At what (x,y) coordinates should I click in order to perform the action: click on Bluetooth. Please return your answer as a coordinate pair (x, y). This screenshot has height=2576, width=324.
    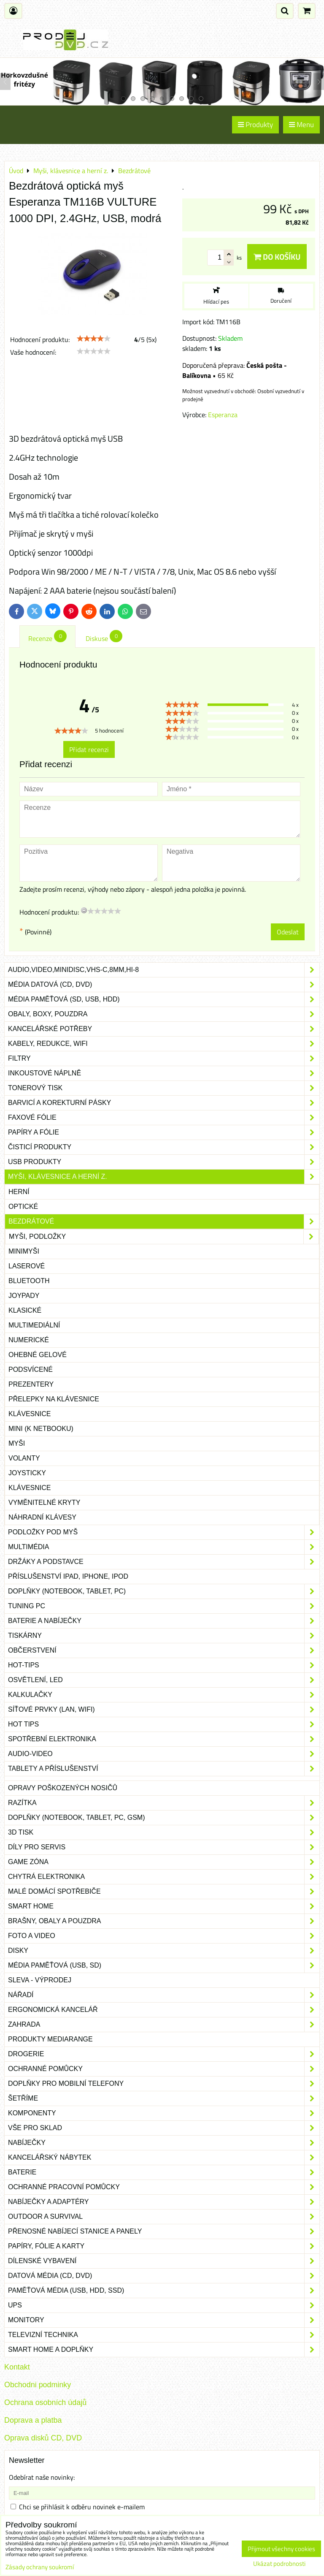
    Looking at the image, I should click on (29, 1280).